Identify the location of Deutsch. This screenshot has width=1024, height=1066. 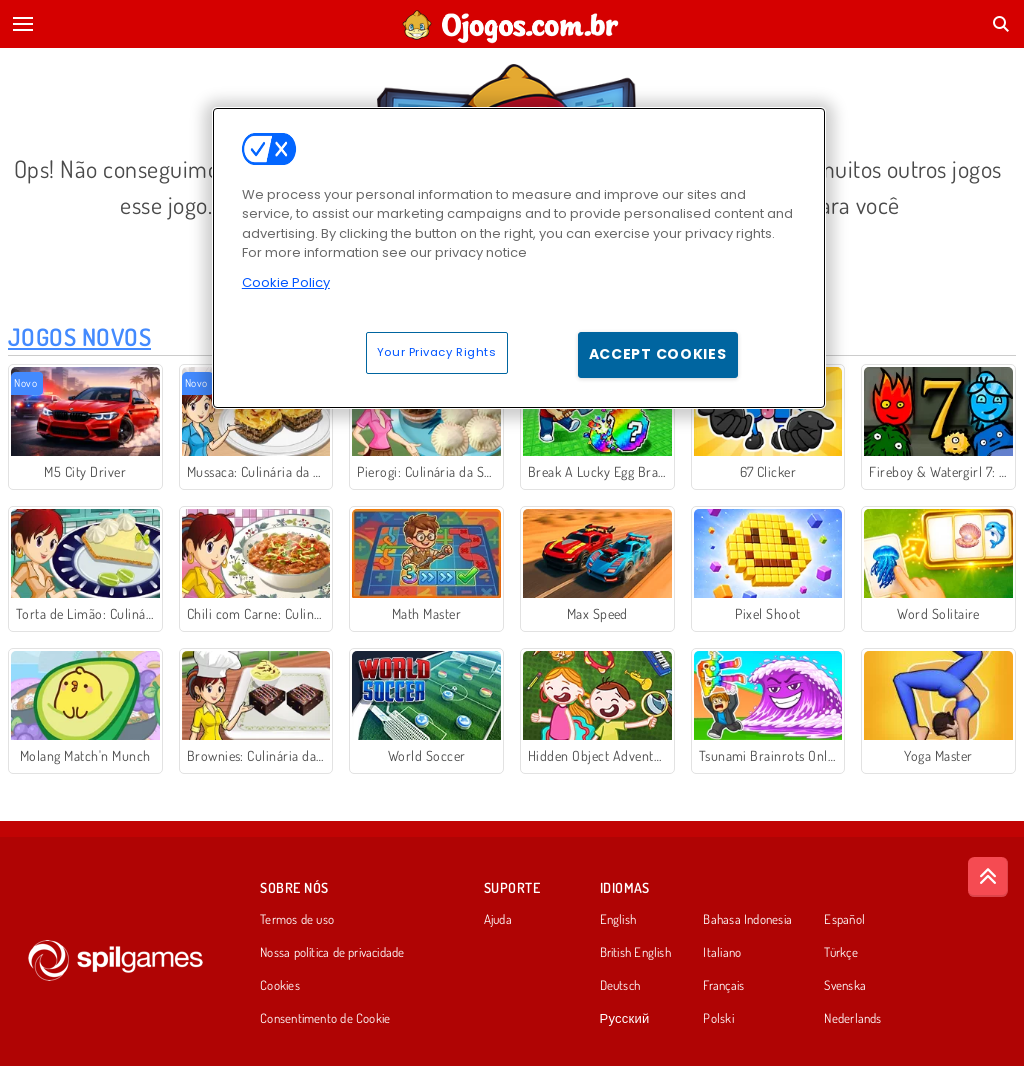
(620, 986).